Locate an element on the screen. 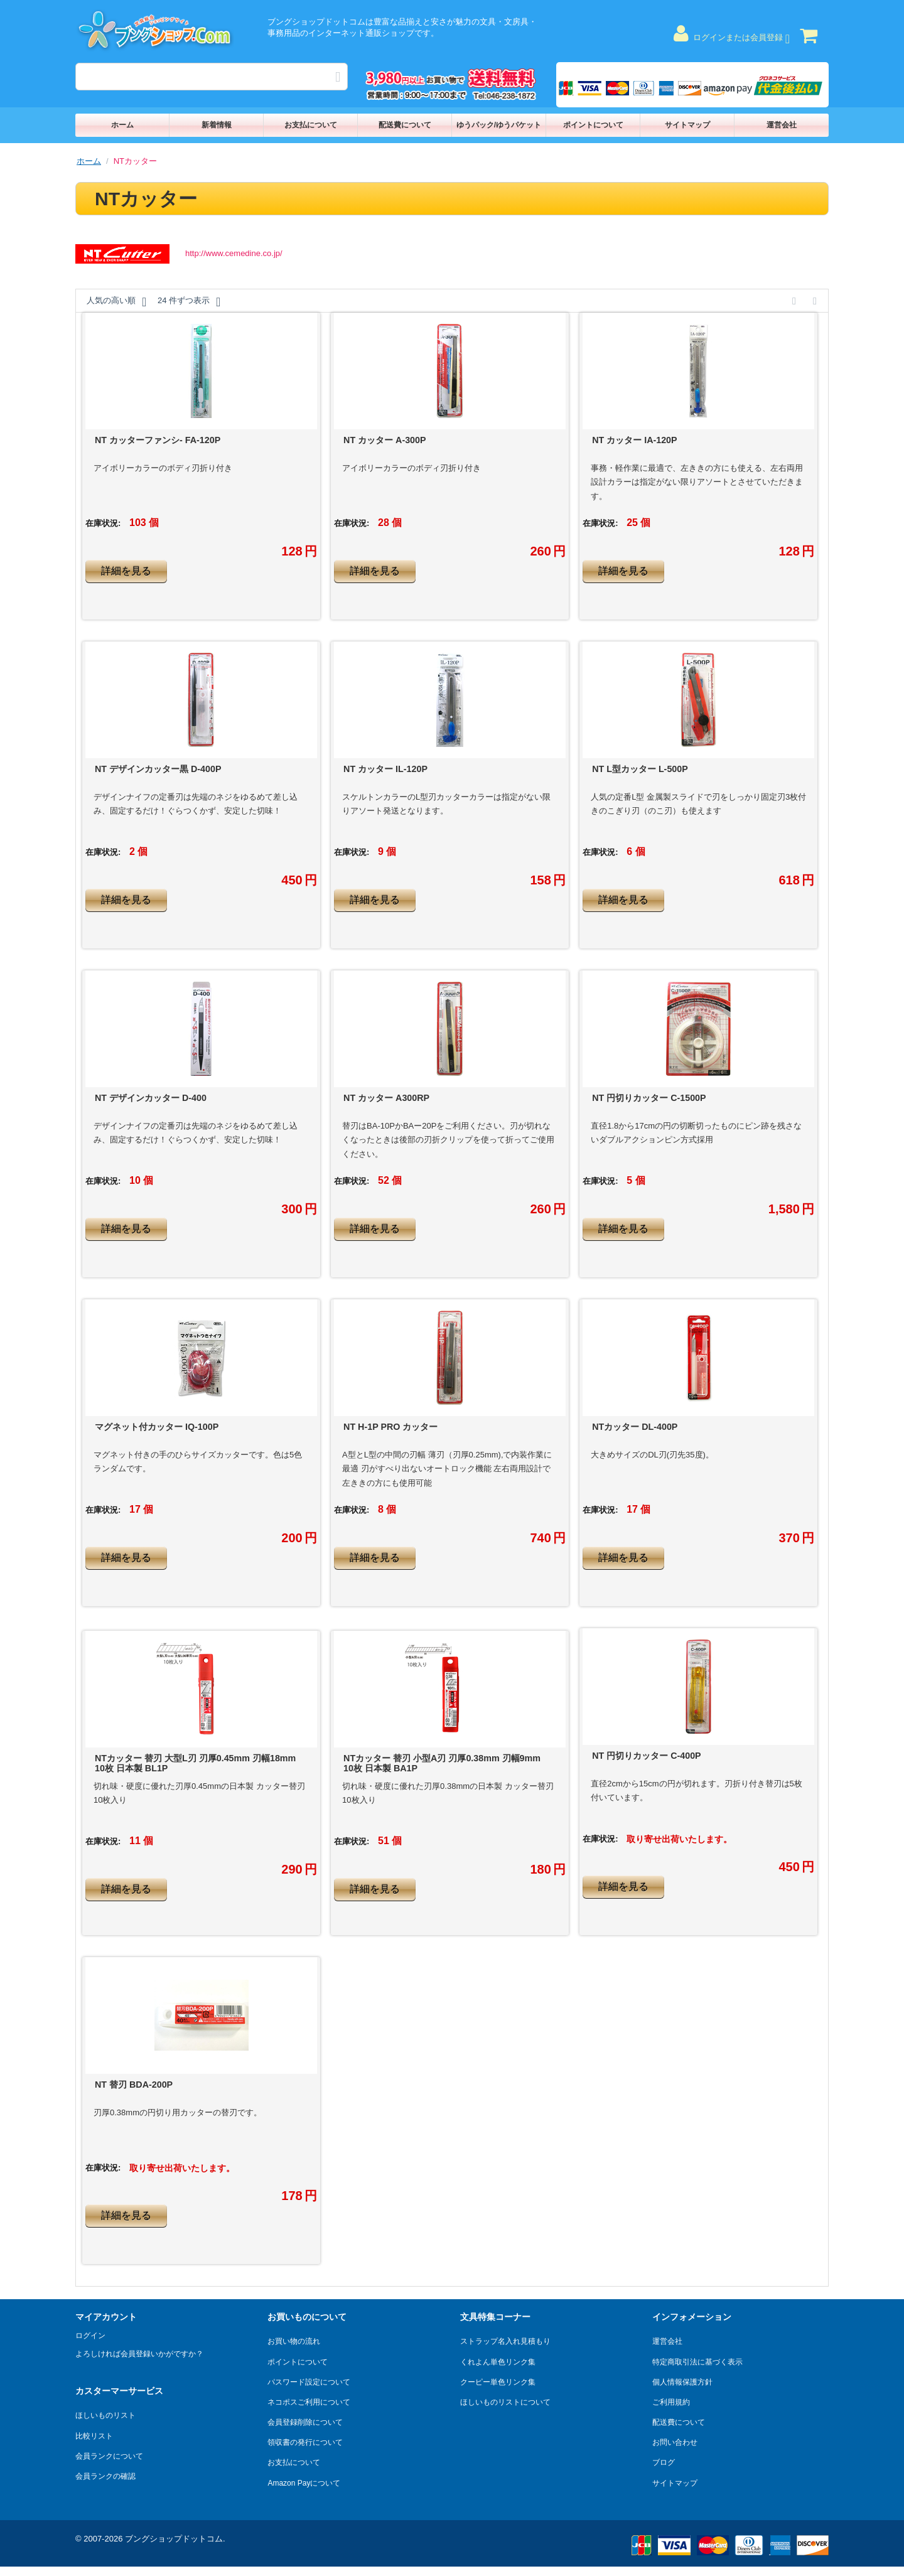 This screenshot has height=2576, width=904. 個人情報保護方針 is located at coordinates (682, 2382).